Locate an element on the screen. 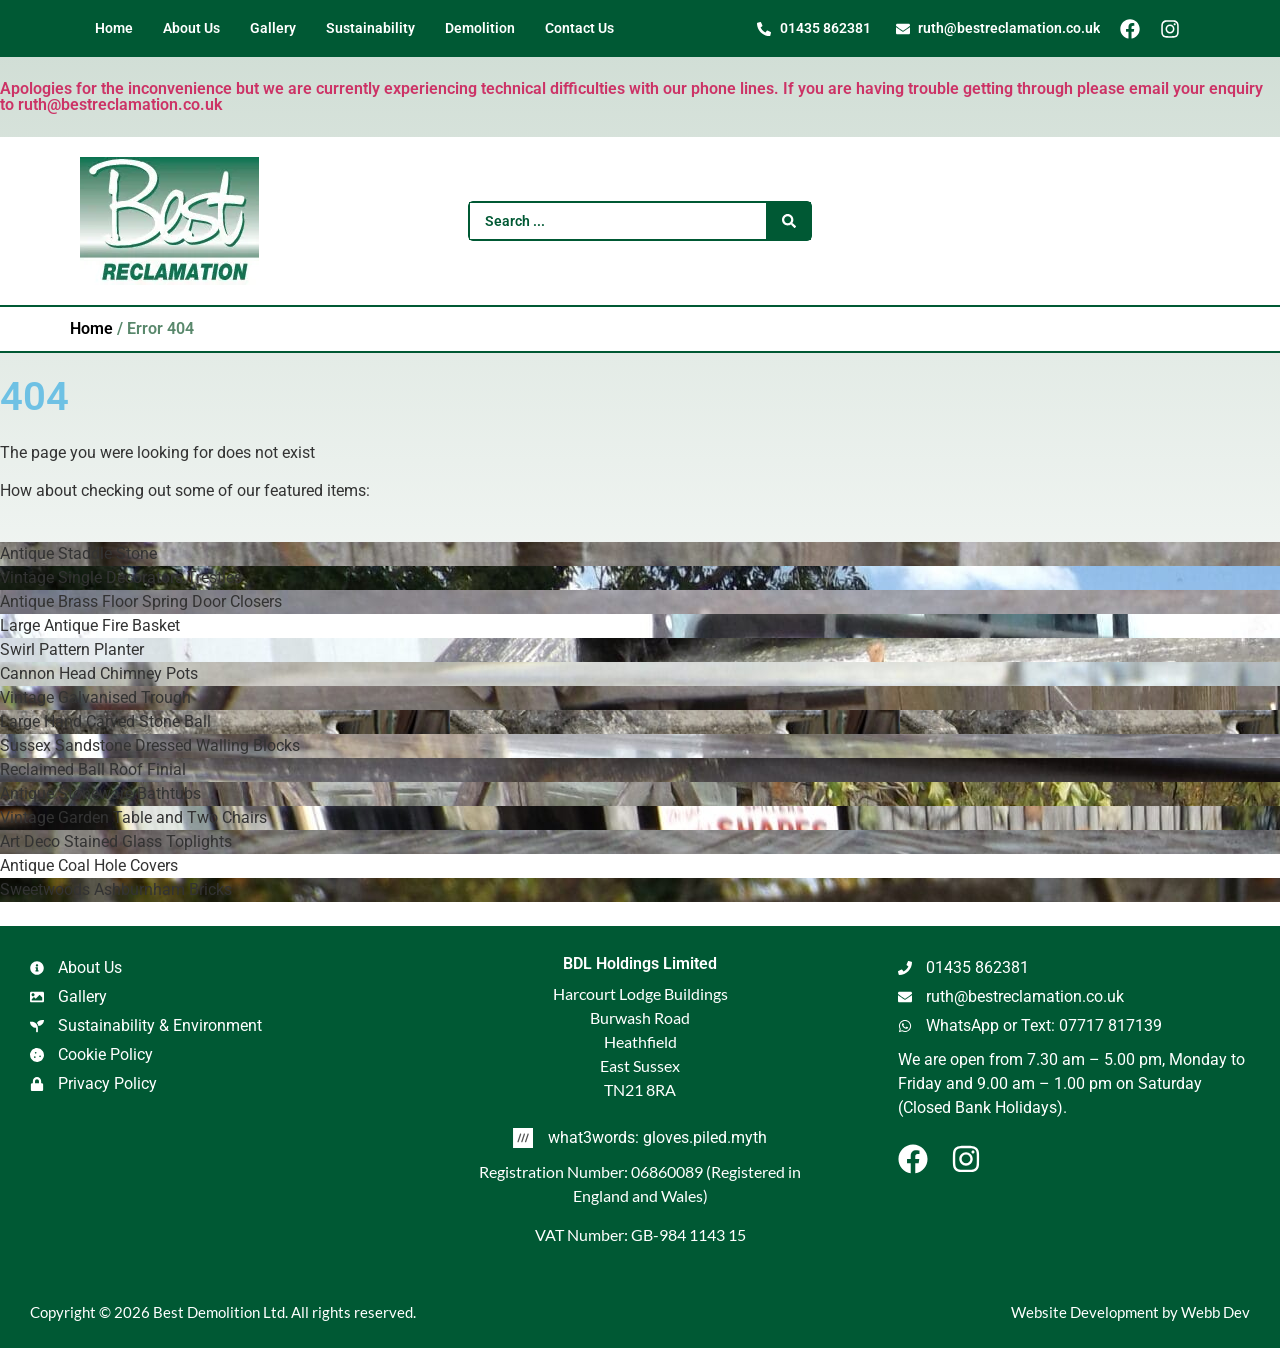 The height and width of the screenshot is (1348, 1280). [Facebook] is located at coordinates (1137, 29).